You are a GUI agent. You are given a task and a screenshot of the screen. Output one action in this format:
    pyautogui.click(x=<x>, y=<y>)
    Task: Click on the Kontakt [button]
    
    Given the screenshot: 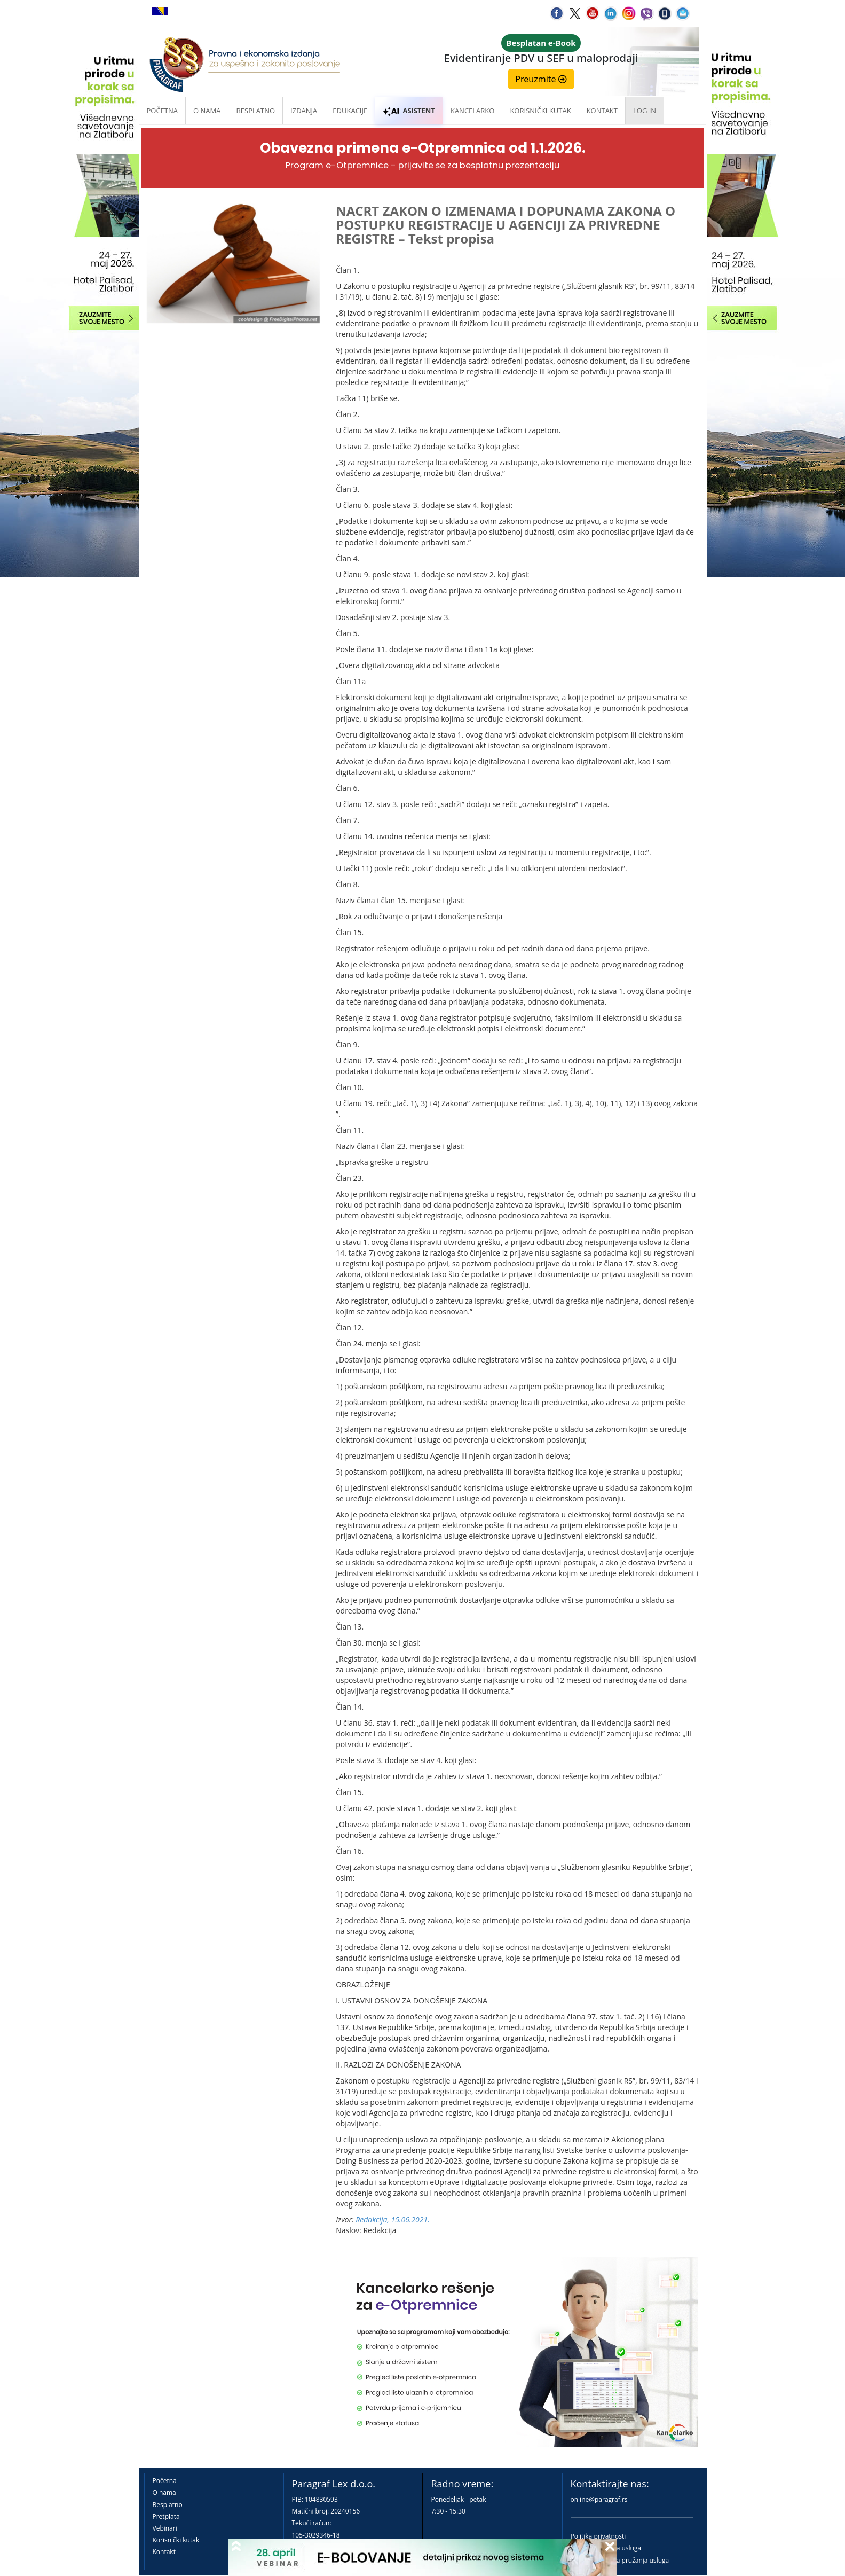 What is the action you would take?
    pyautogui.click(x=602, y=110)
    